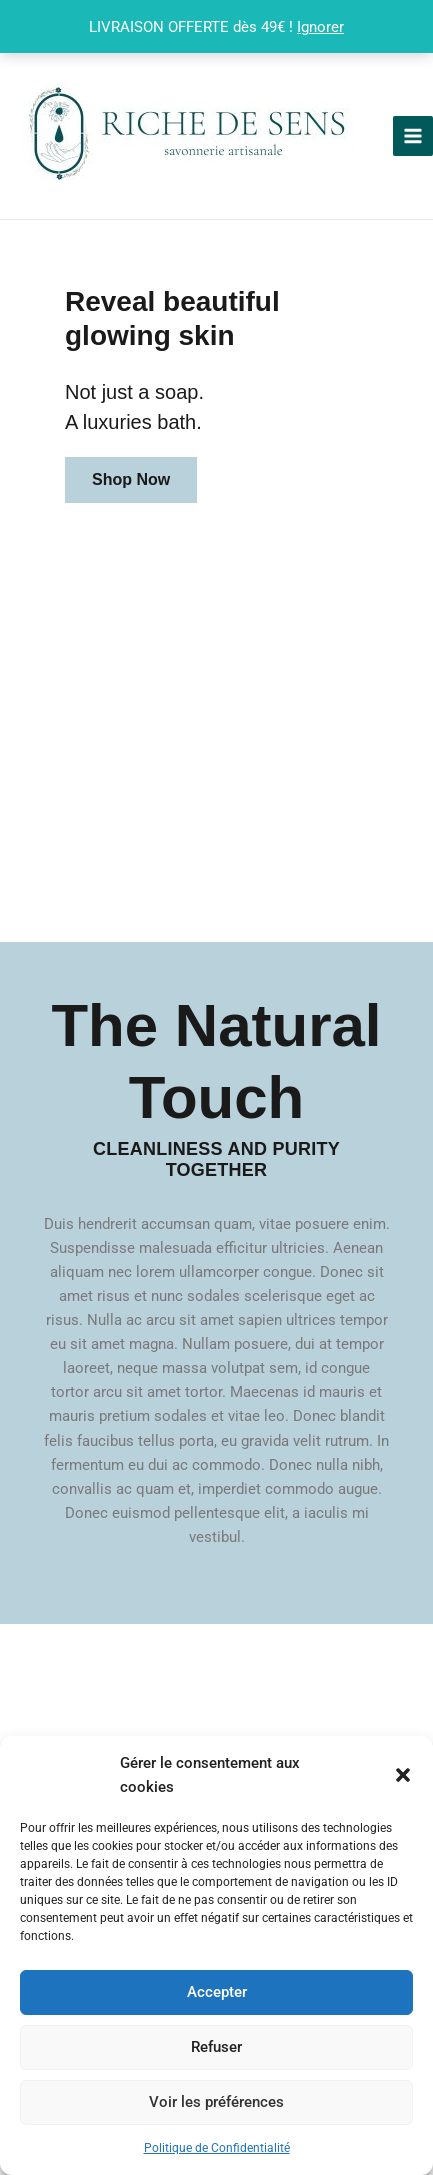 Image resolution: width=433 pixels, height=2175 pixels. What do you see at coordinates (217, 1992) in the screenshot?
I see `Accepter` at bounding box center [217, 1992].